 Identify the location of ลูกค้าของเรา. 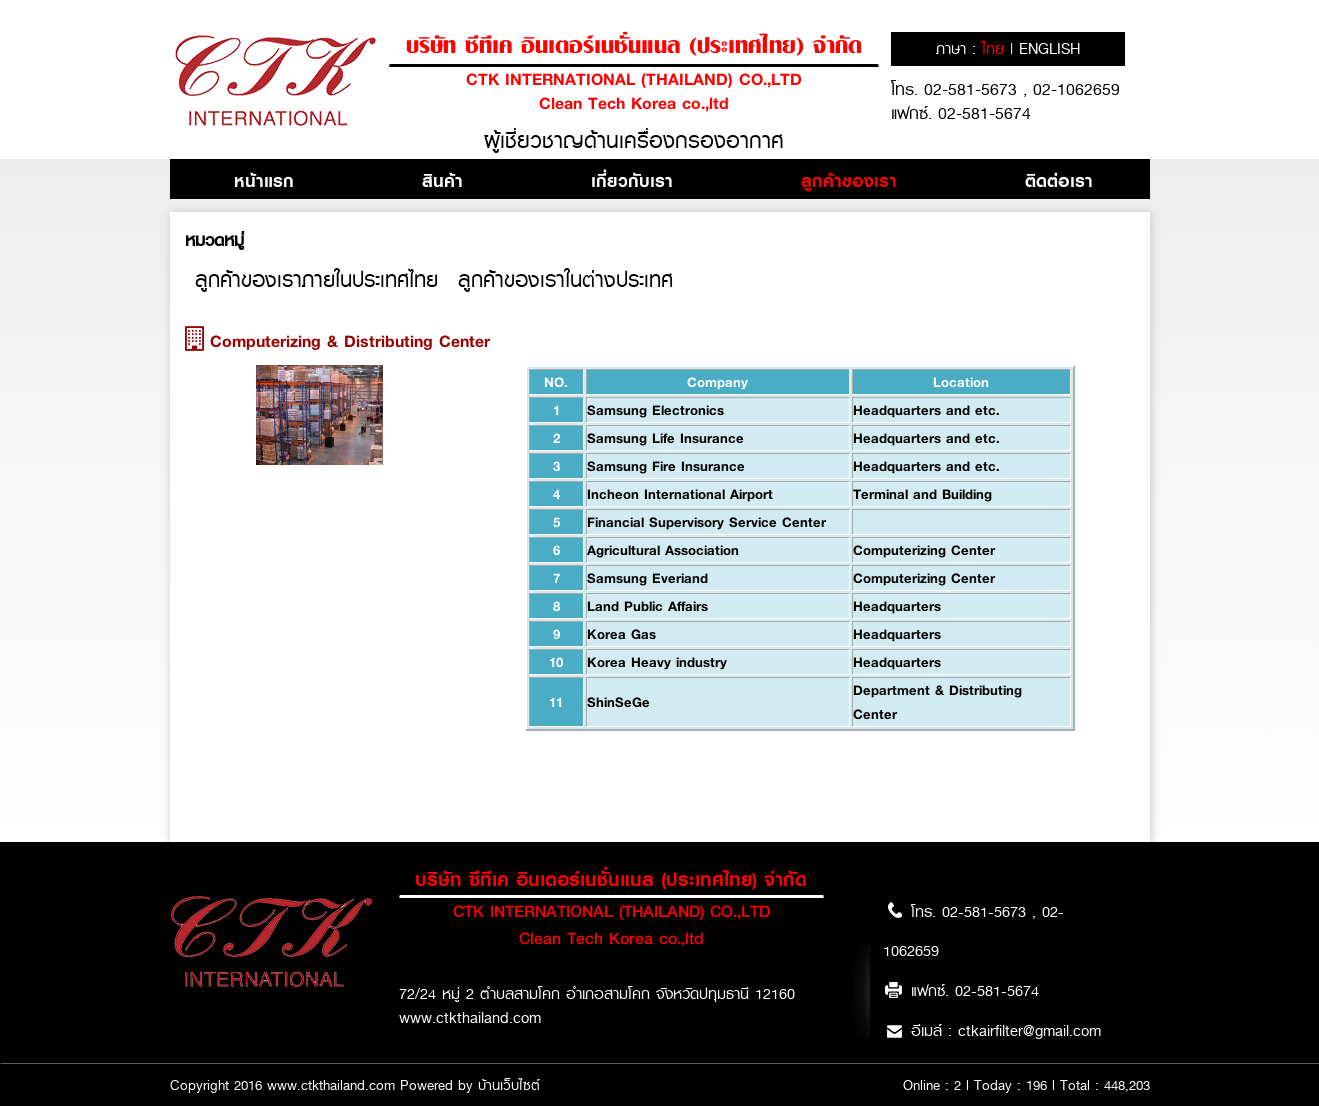
(849, 180).